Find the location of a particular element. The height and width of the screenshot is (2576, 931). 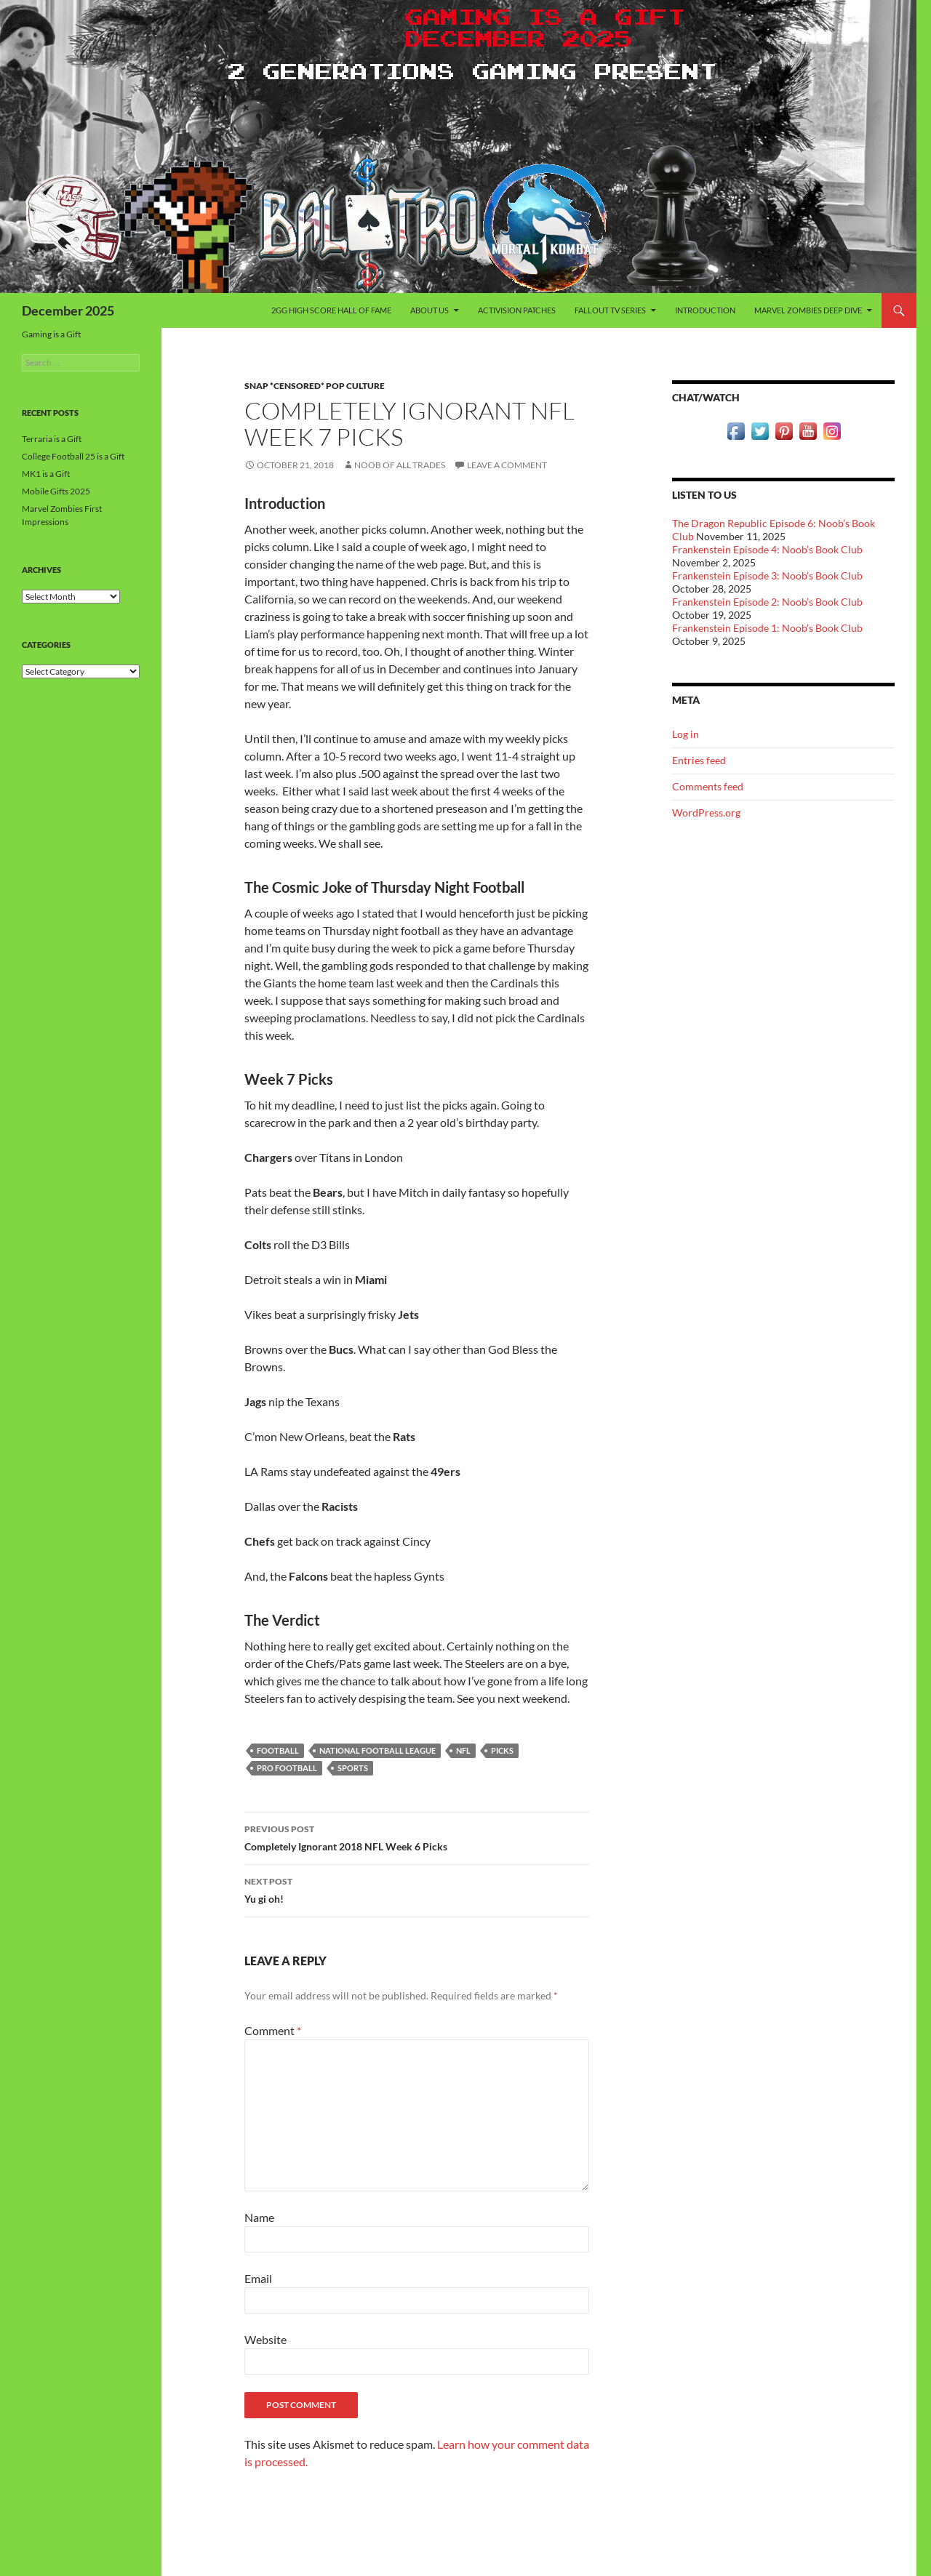

Activision Patches is located at coordinates (517, 310).